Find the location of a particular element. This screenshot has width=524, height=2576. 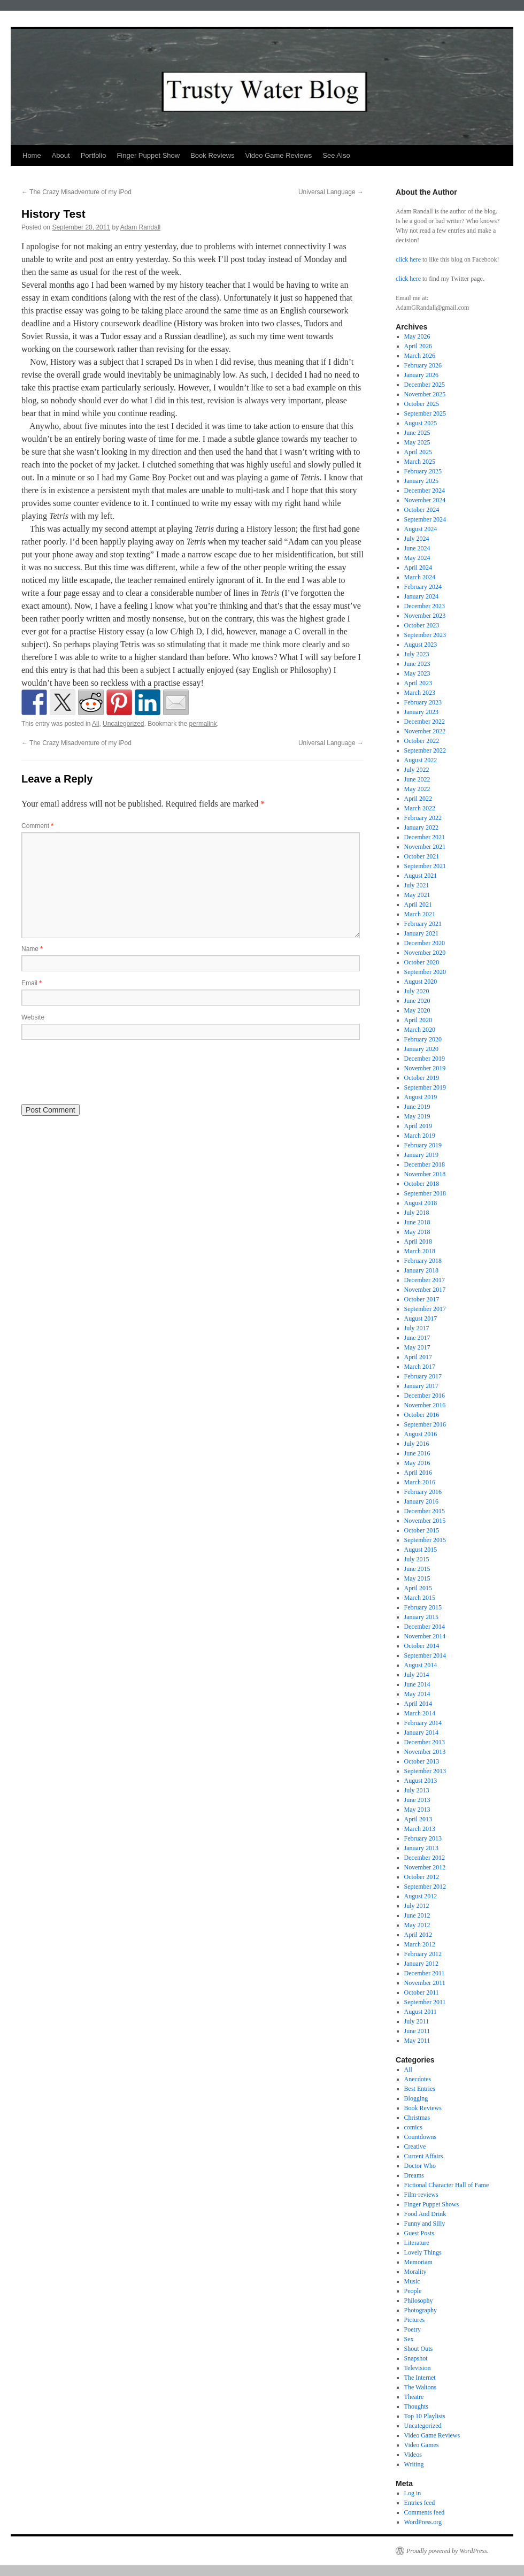

WordPress.org is located at coordinates (423, 2522).